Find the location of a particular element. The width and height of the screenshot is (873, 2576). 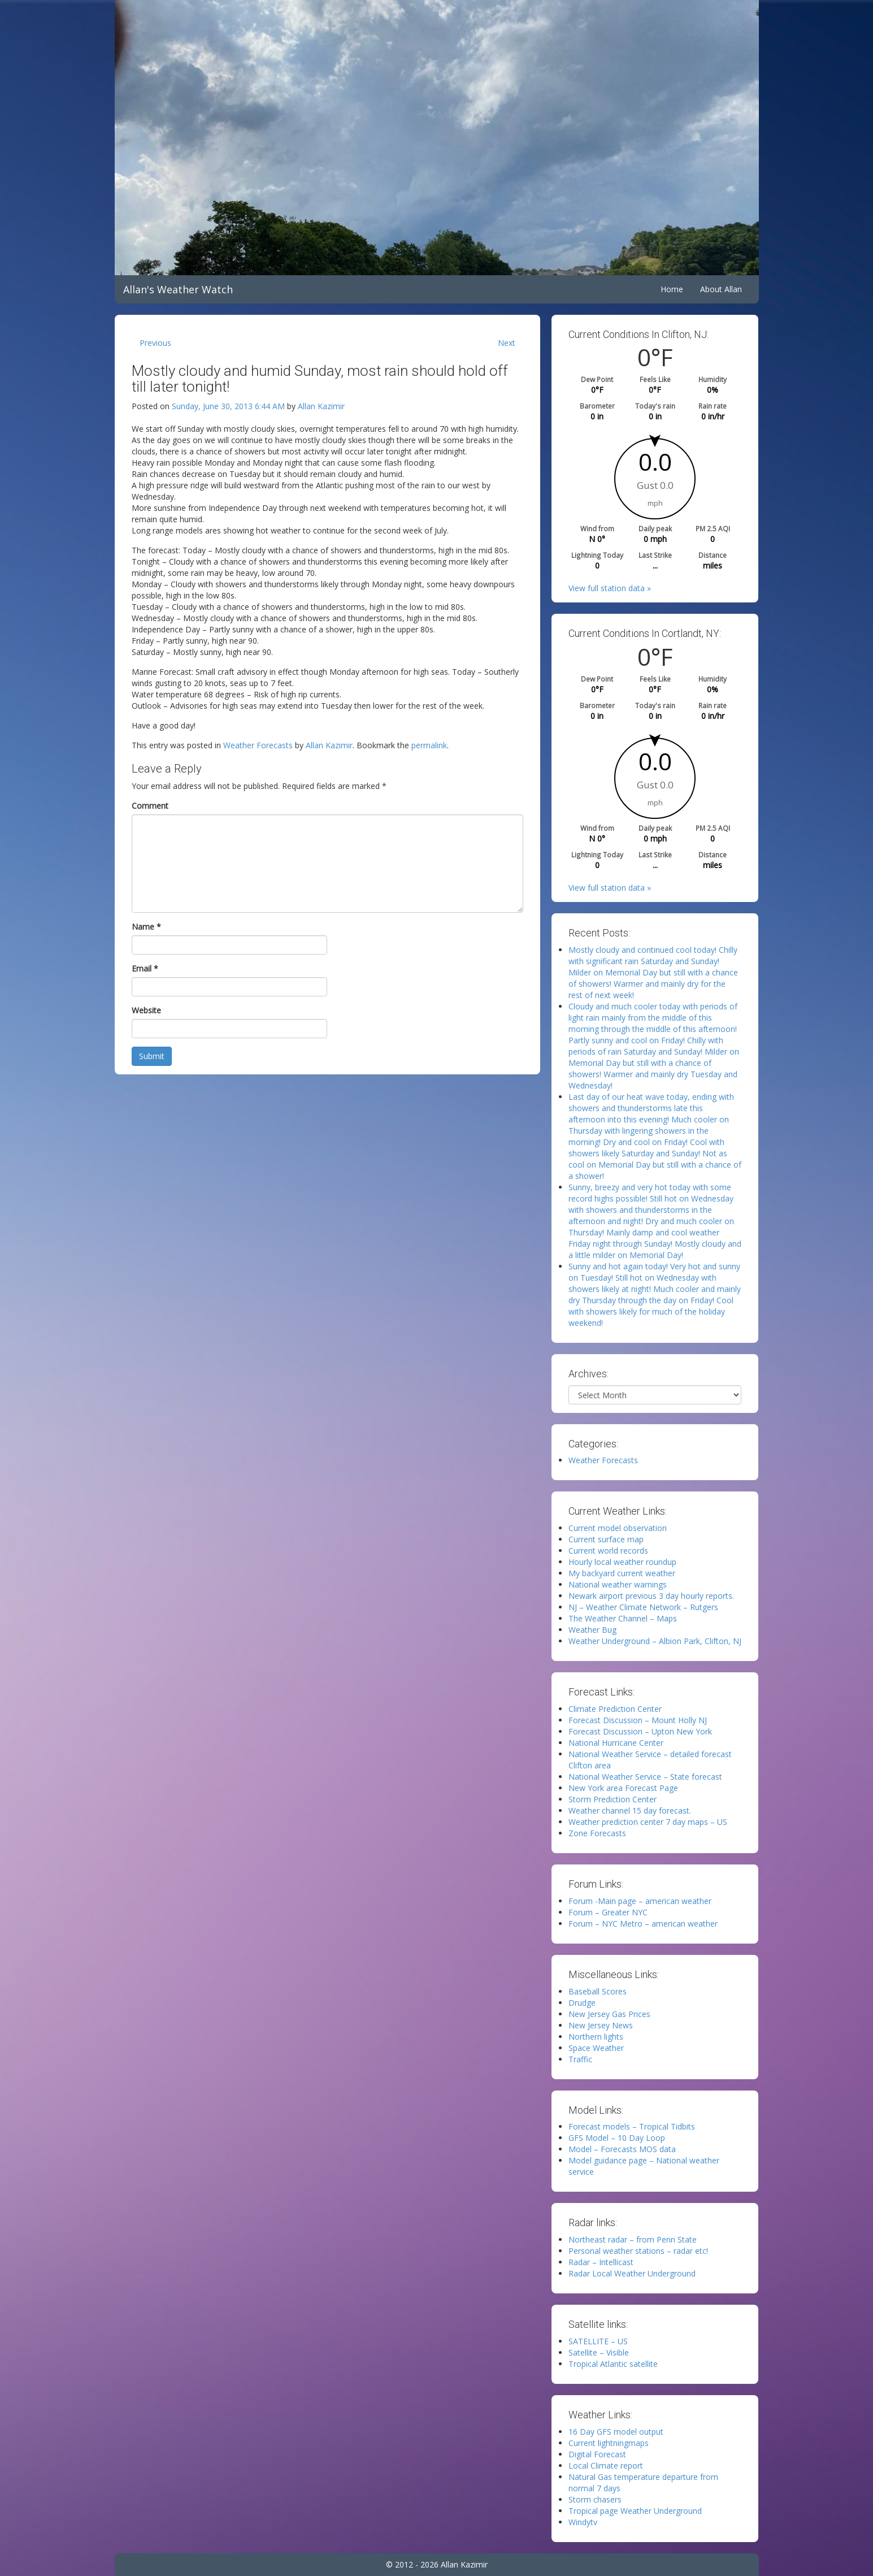

New York area Forecast Page is located at coordinates (623, 1788).